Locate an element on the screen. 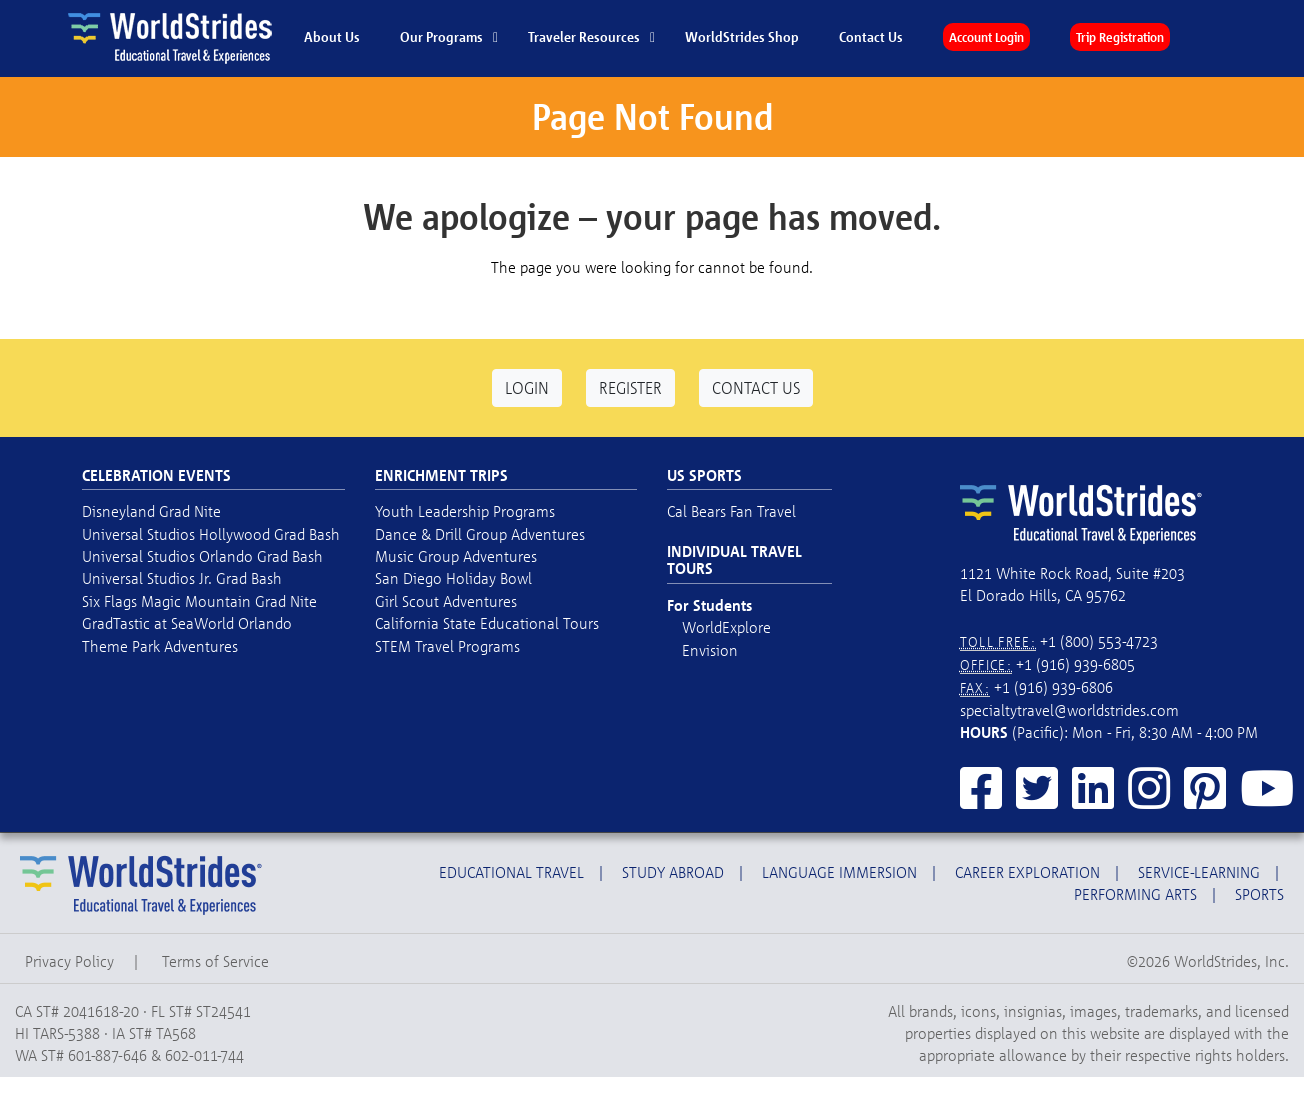 The width and height of the screenshot is (1304, 1099). Account Login is located at coordinates (986, 37).